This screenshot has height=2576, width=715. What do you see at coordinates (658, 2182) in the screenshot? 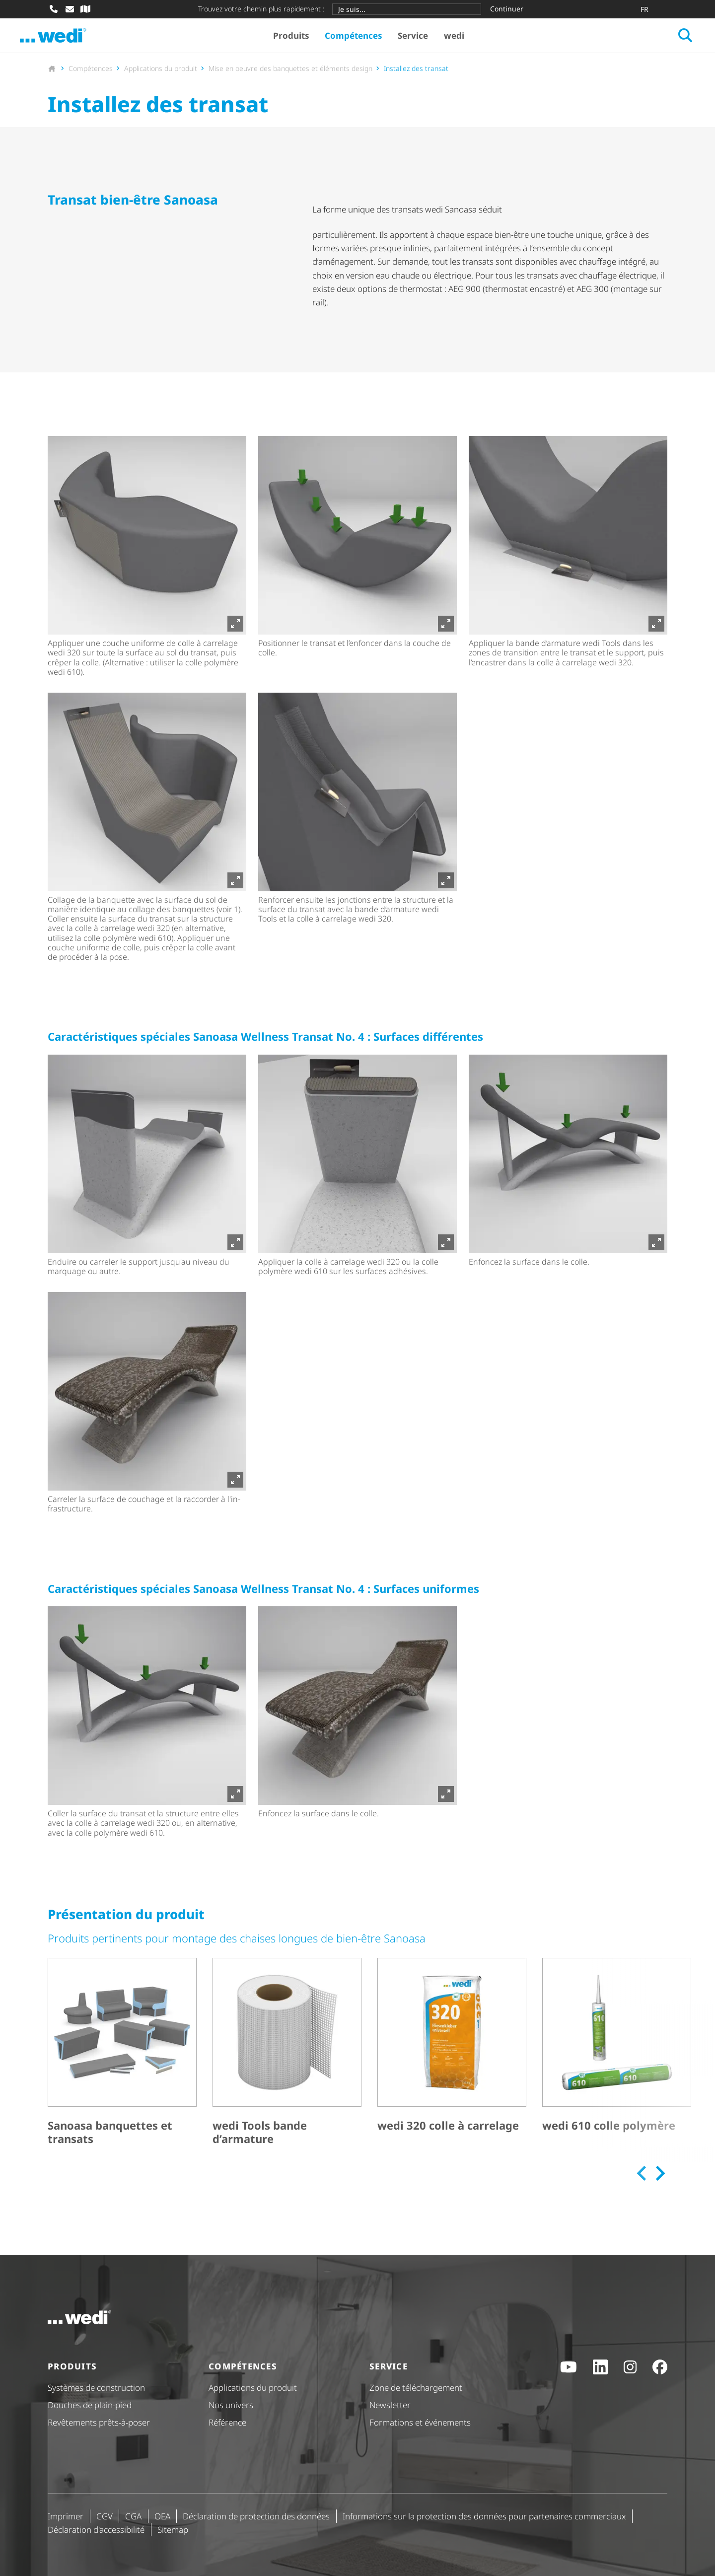
I see `[Next slide]` at bounding box center [658, 2182].